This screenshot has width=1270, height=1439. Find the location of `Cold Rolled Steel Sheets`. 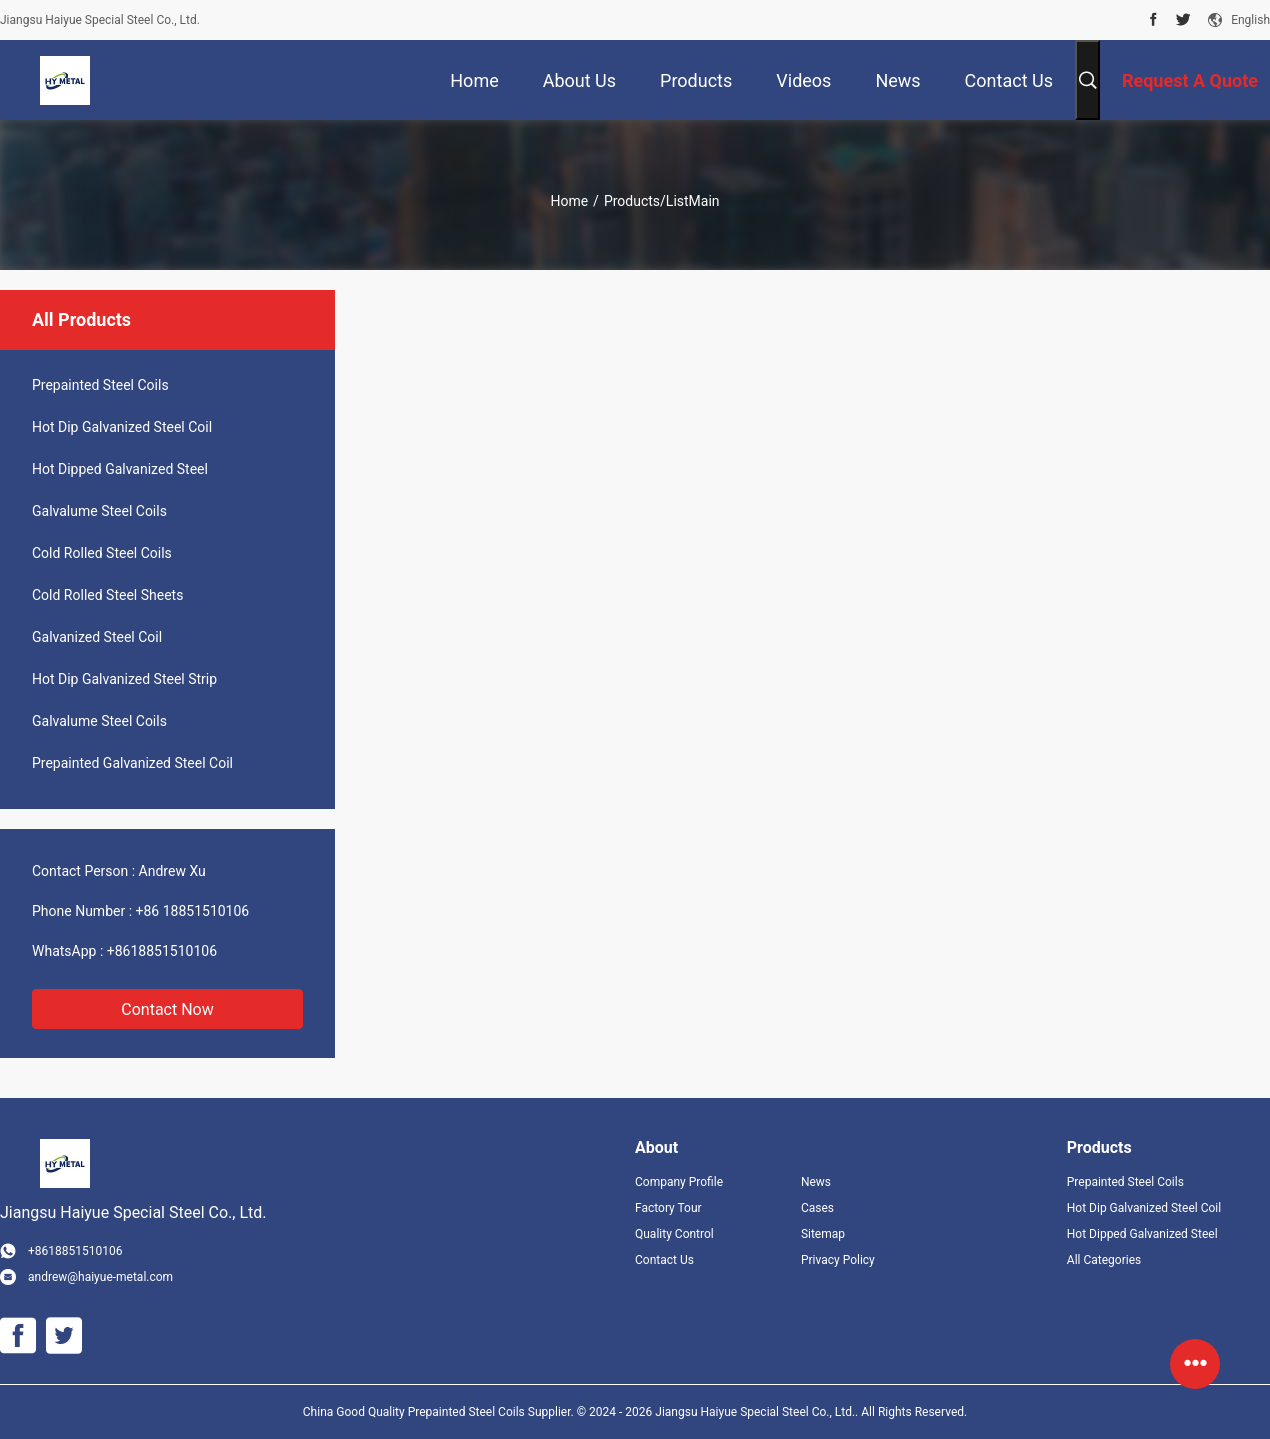

Cold Rolled Steel Sheets is located at coordinates (107, 595).